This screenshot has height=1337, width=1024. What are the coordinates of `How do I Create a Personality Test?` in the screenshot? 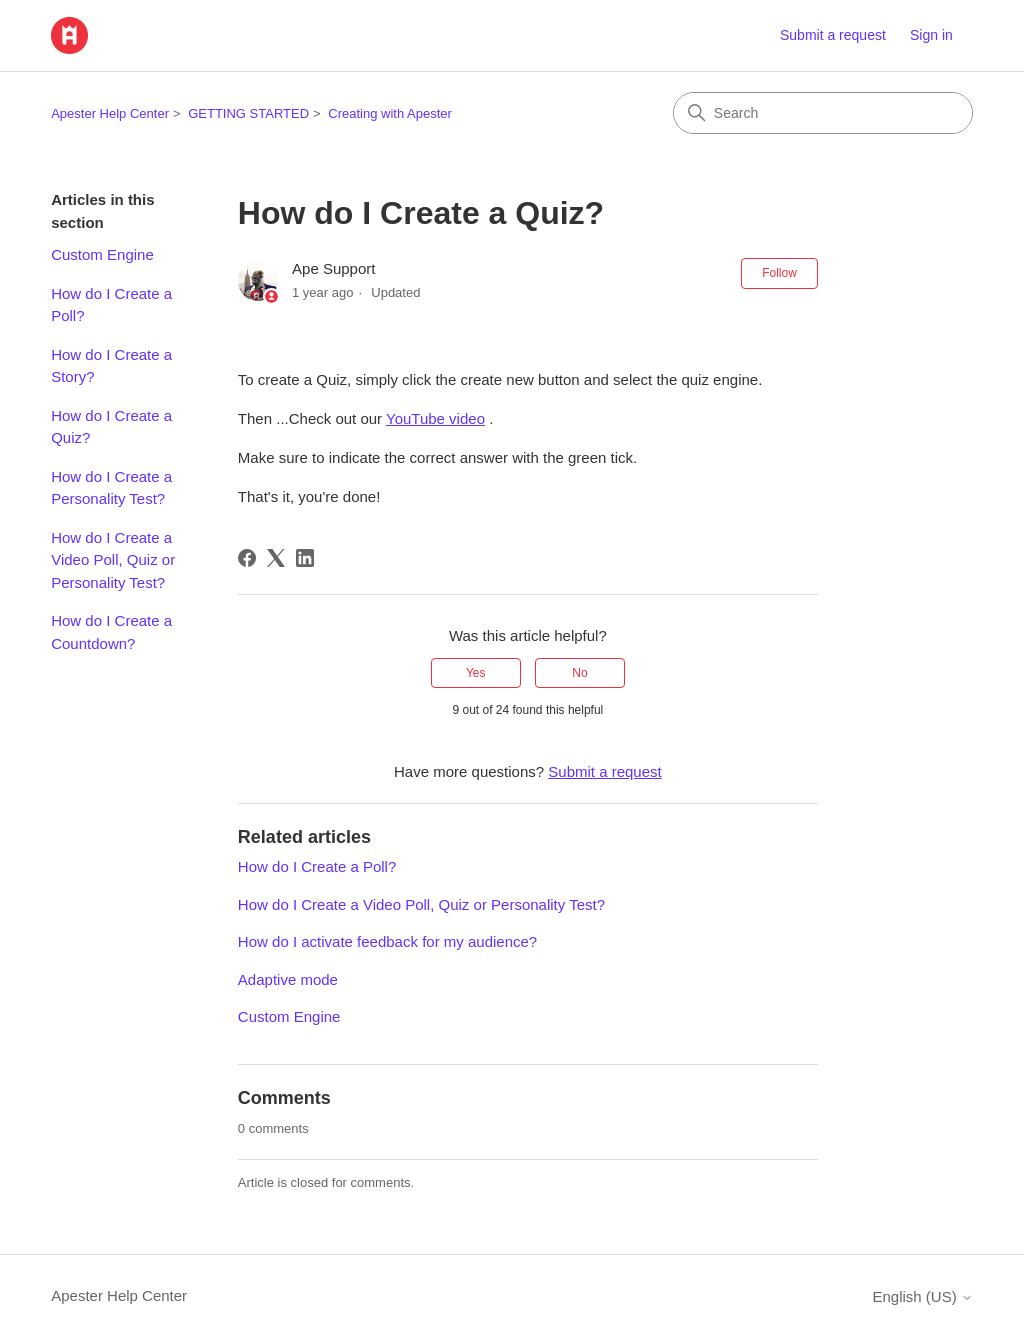 It's located at (111, 488).